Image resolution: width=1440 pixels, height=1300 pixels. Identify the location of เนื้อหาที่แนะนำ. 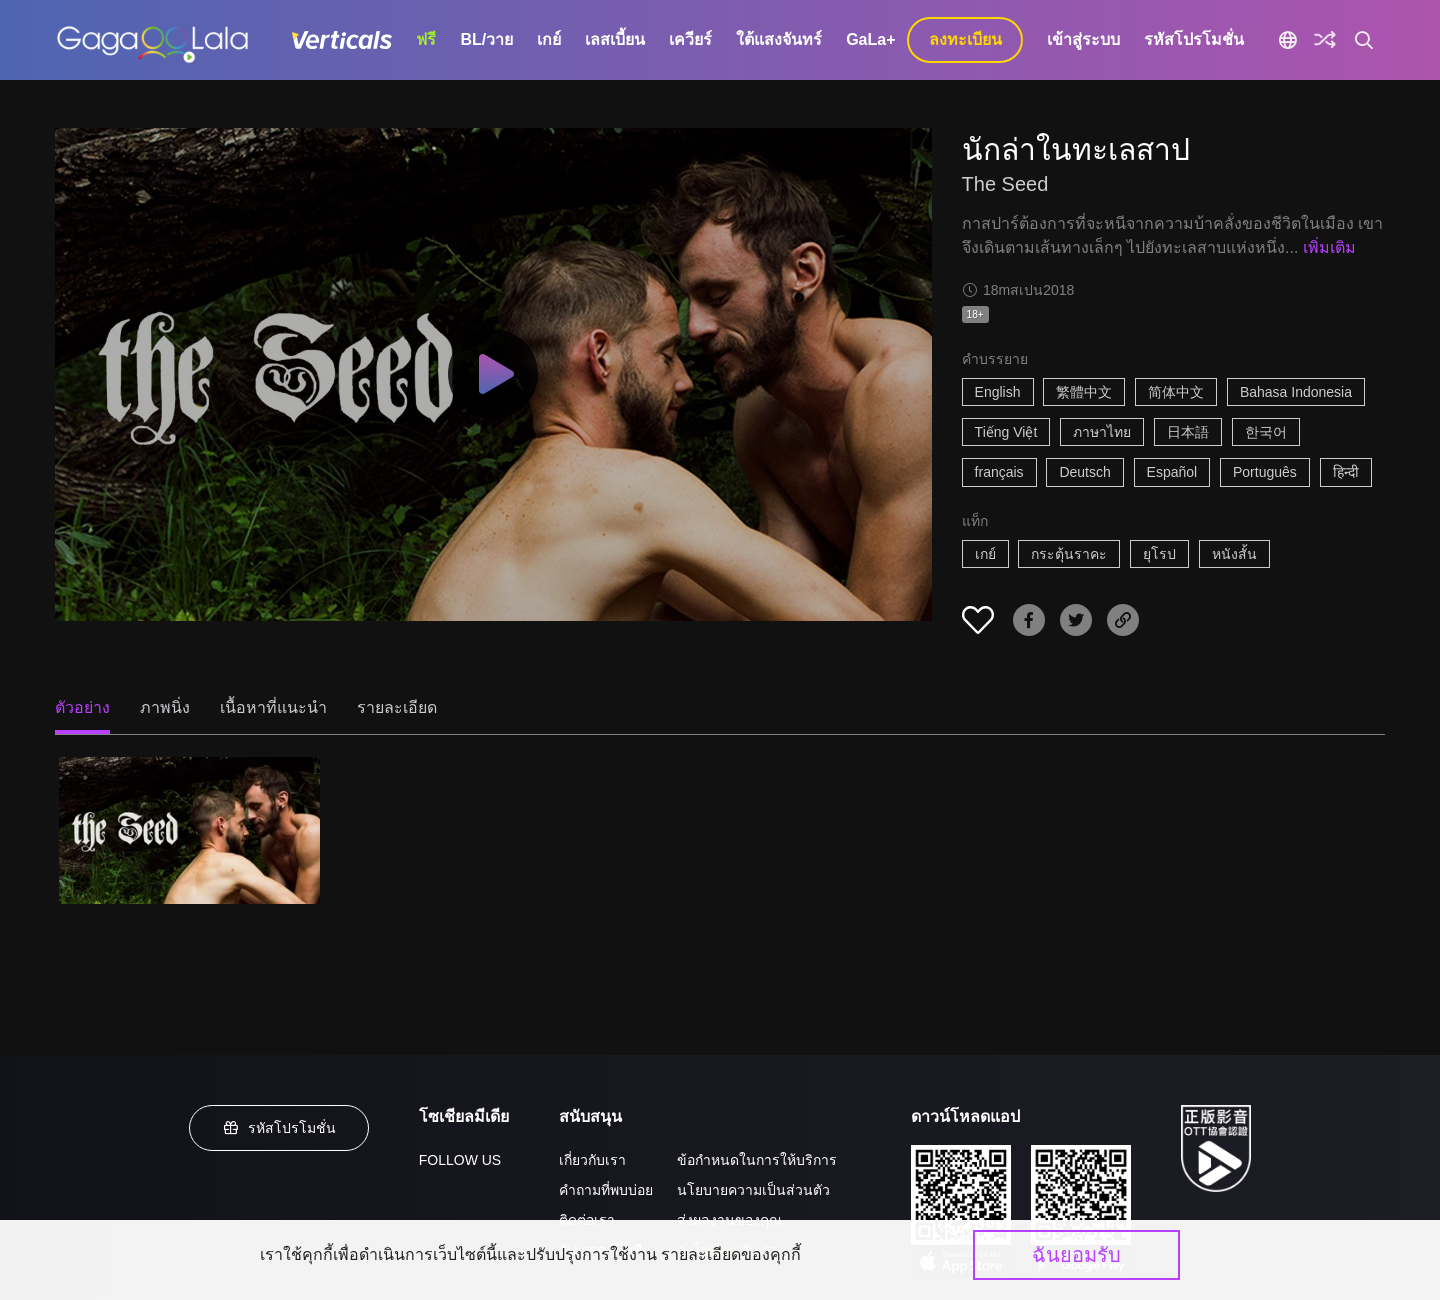
(273, 707).